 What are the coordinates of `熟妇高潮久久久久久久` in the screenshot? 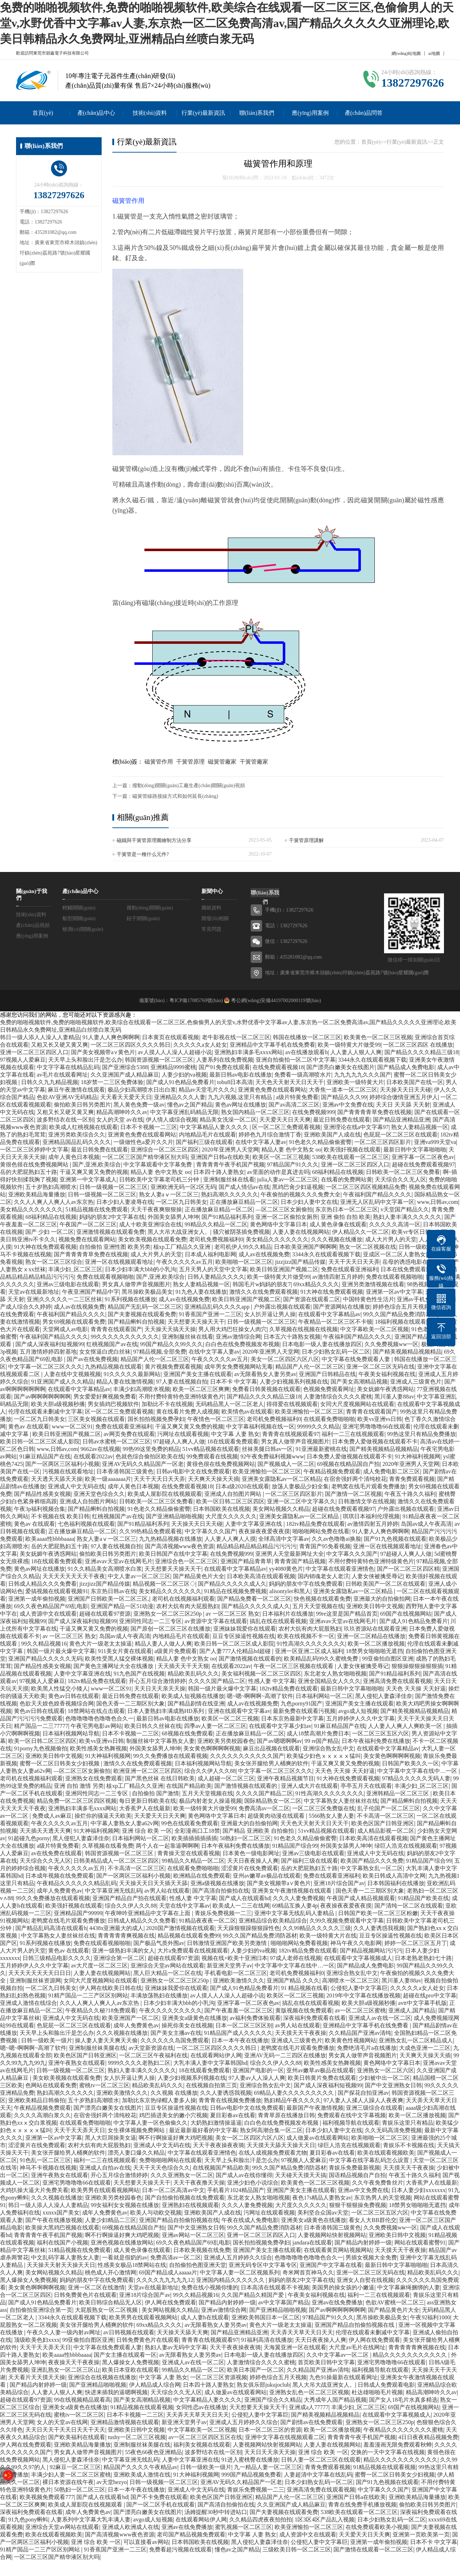 It's located at (229, 1194).